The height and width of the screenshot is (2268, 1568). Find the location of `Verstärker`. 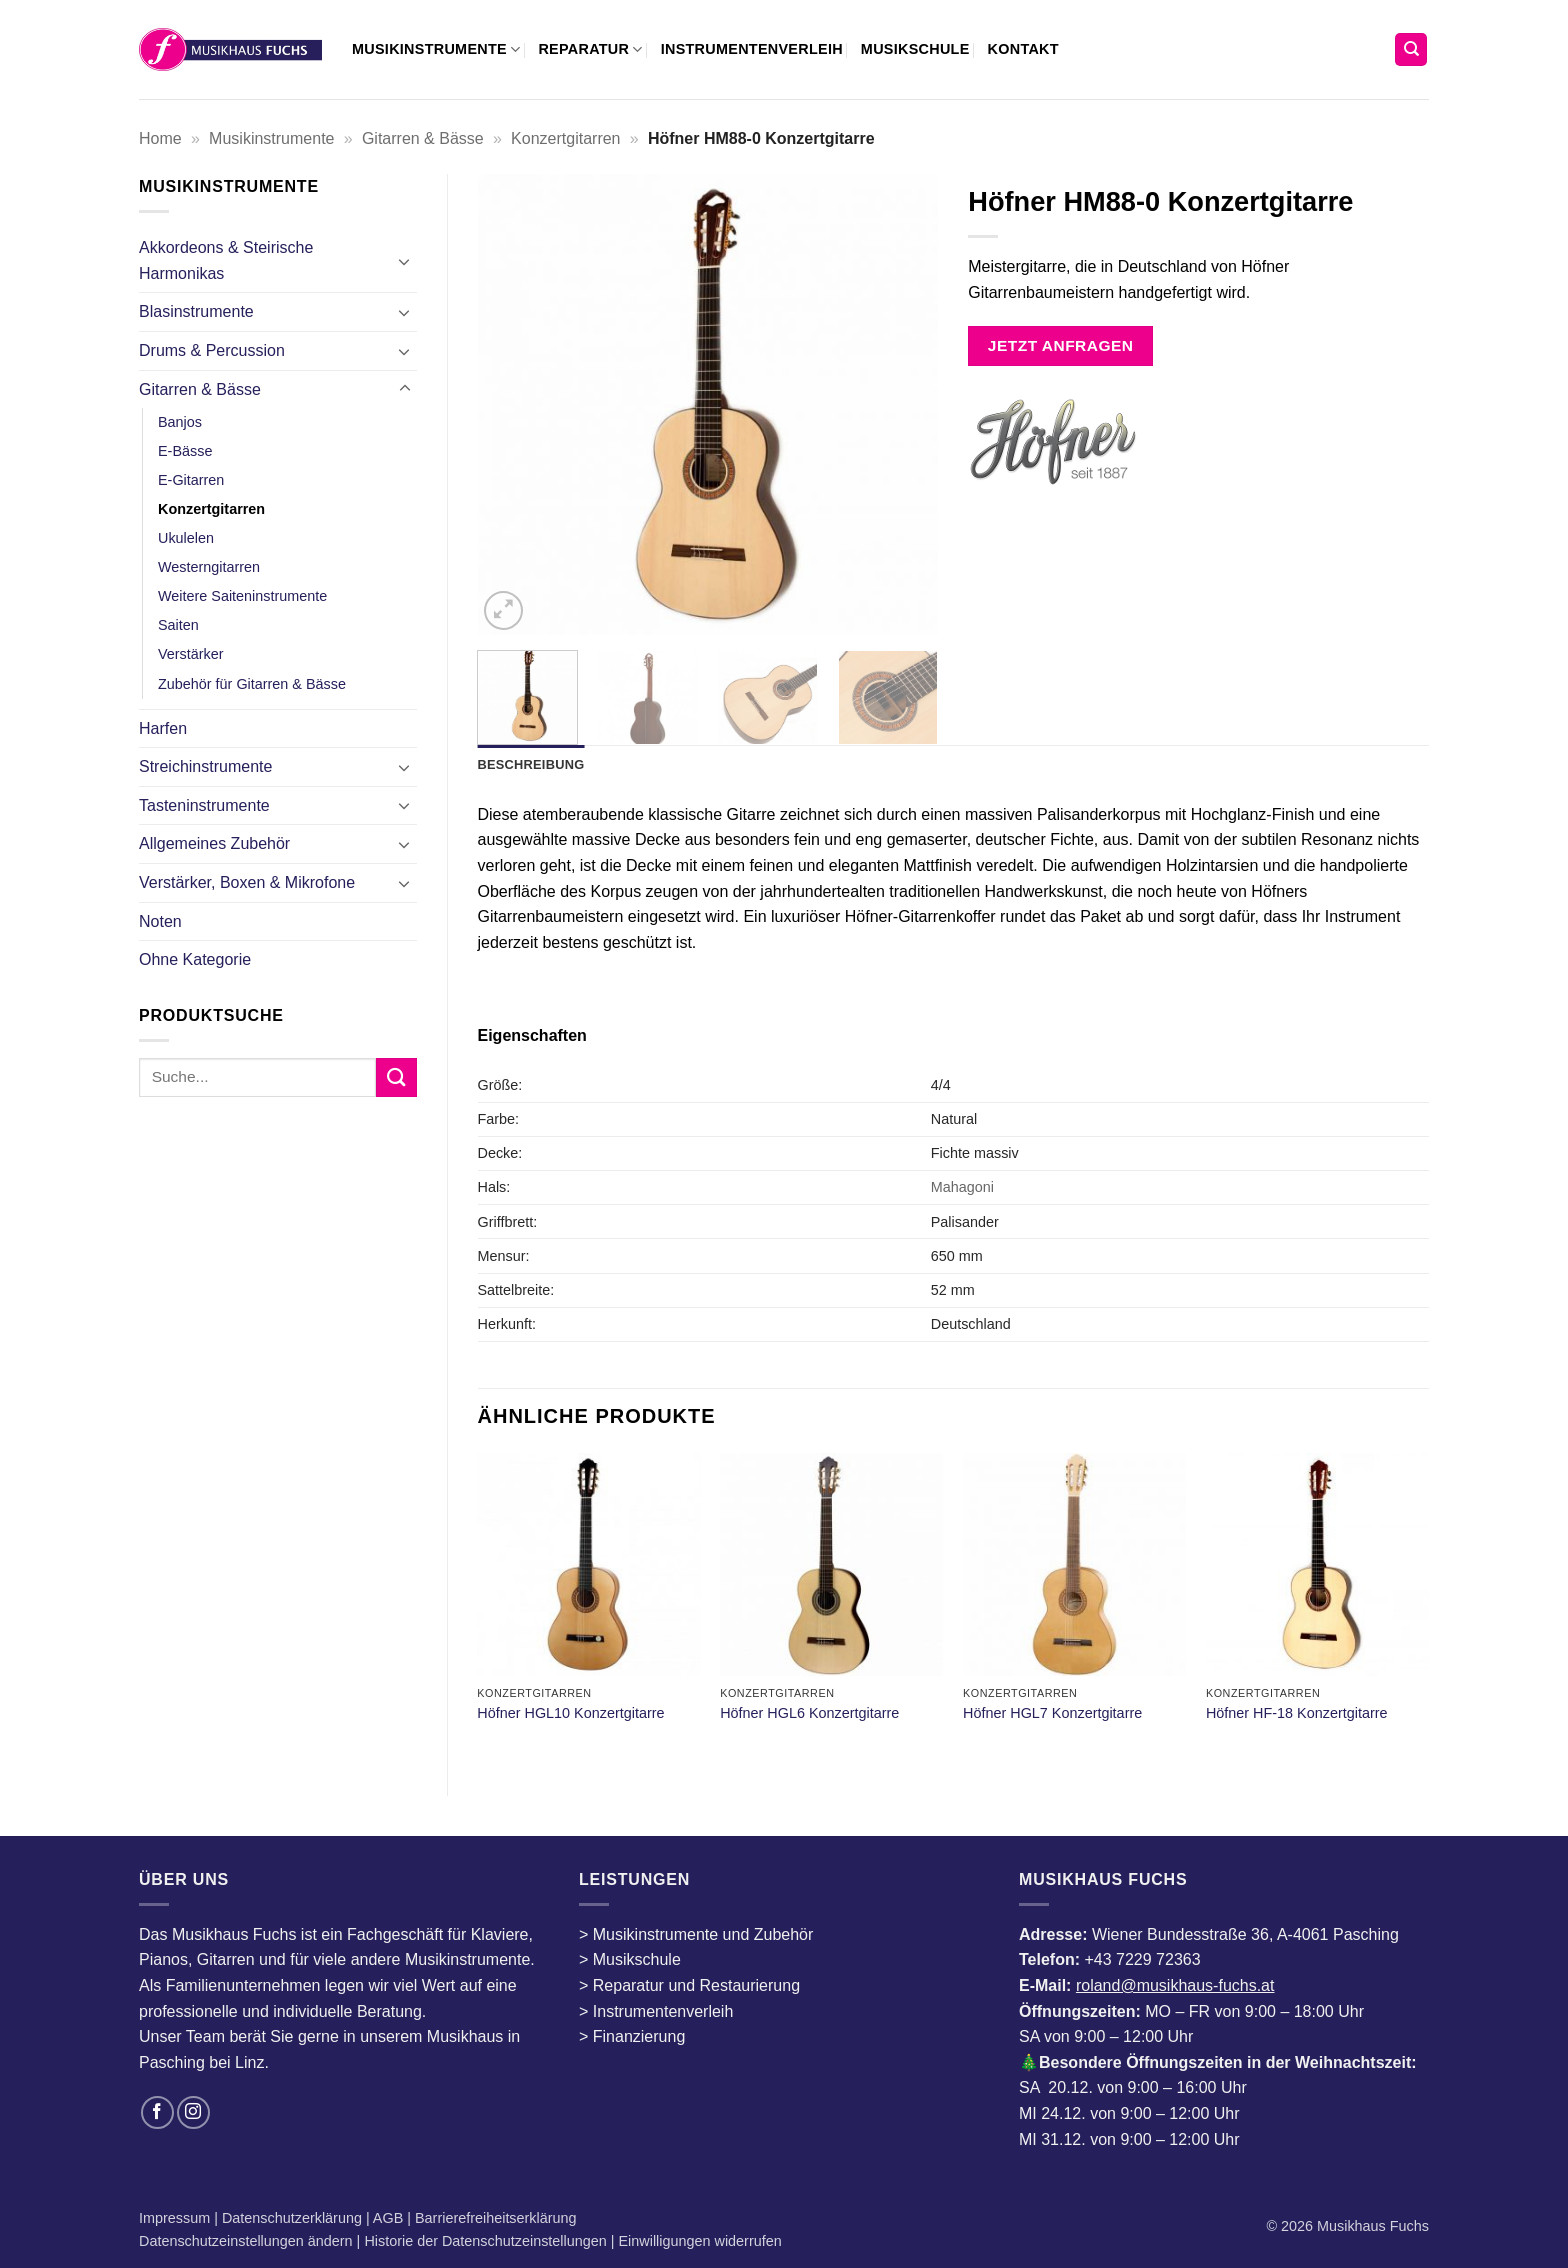

Verstärker is located at coordinates (191, 654).